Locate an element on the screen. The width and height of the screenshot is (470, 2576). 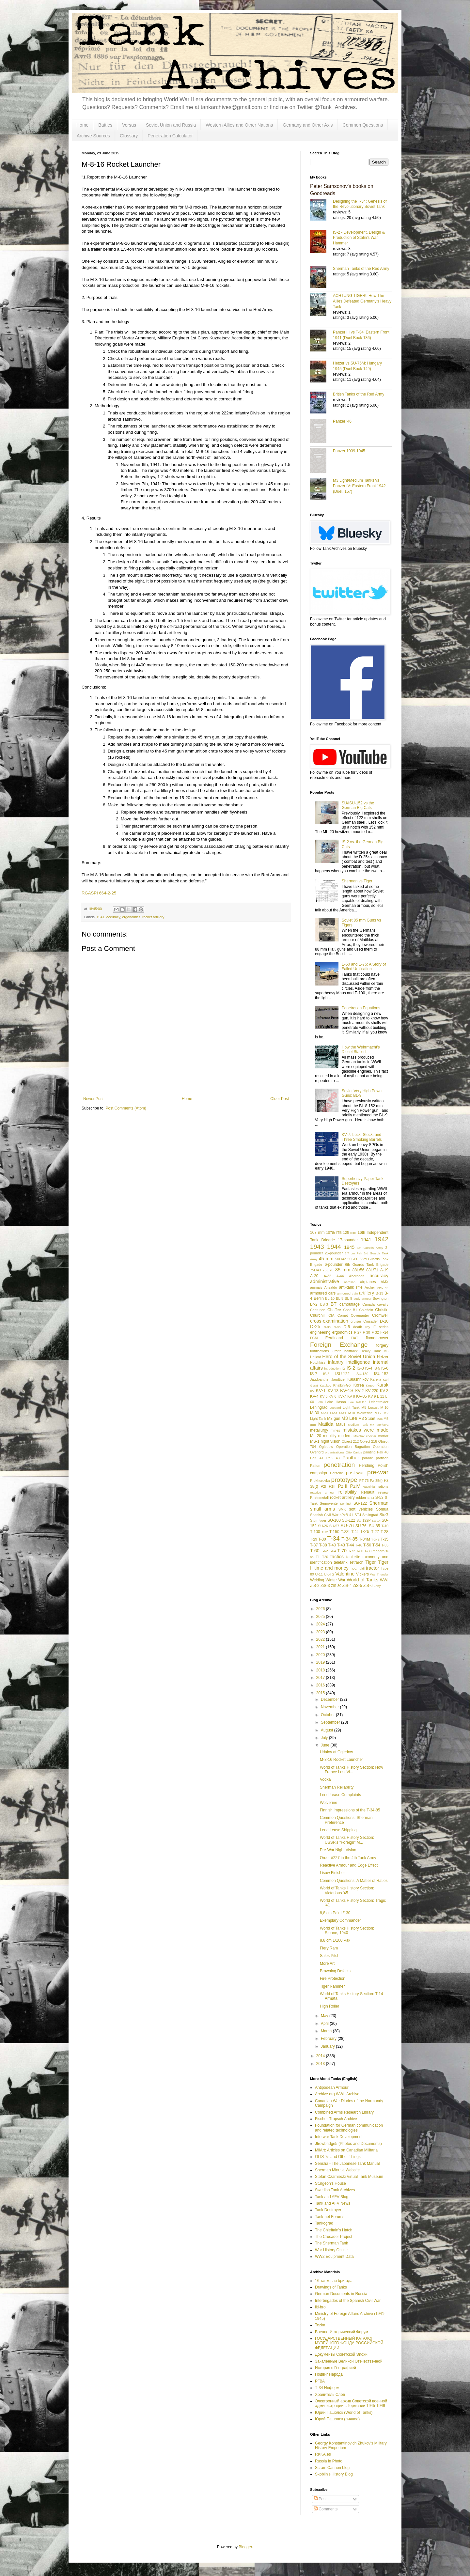
sPzB 41 is located at coordinates (346, 1515).